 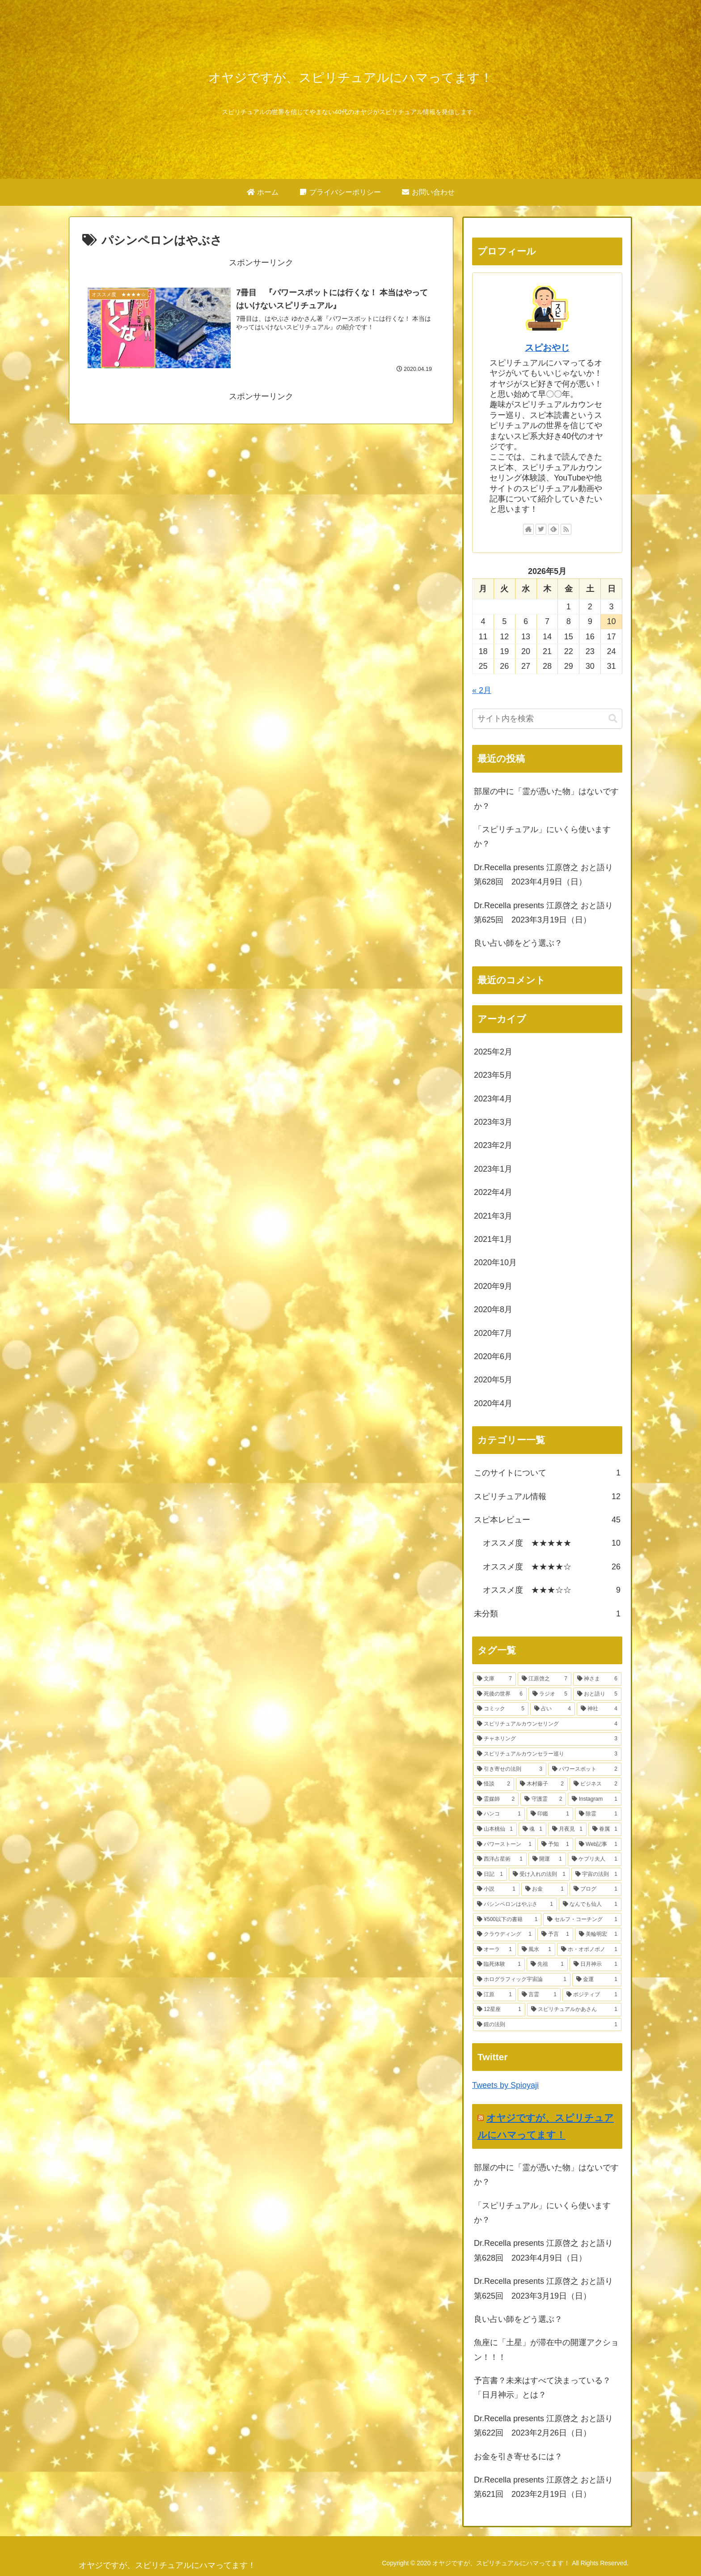 I want to click on [スピリチュアルかあさん (1個の項目)], so click(x=574, y=2009).